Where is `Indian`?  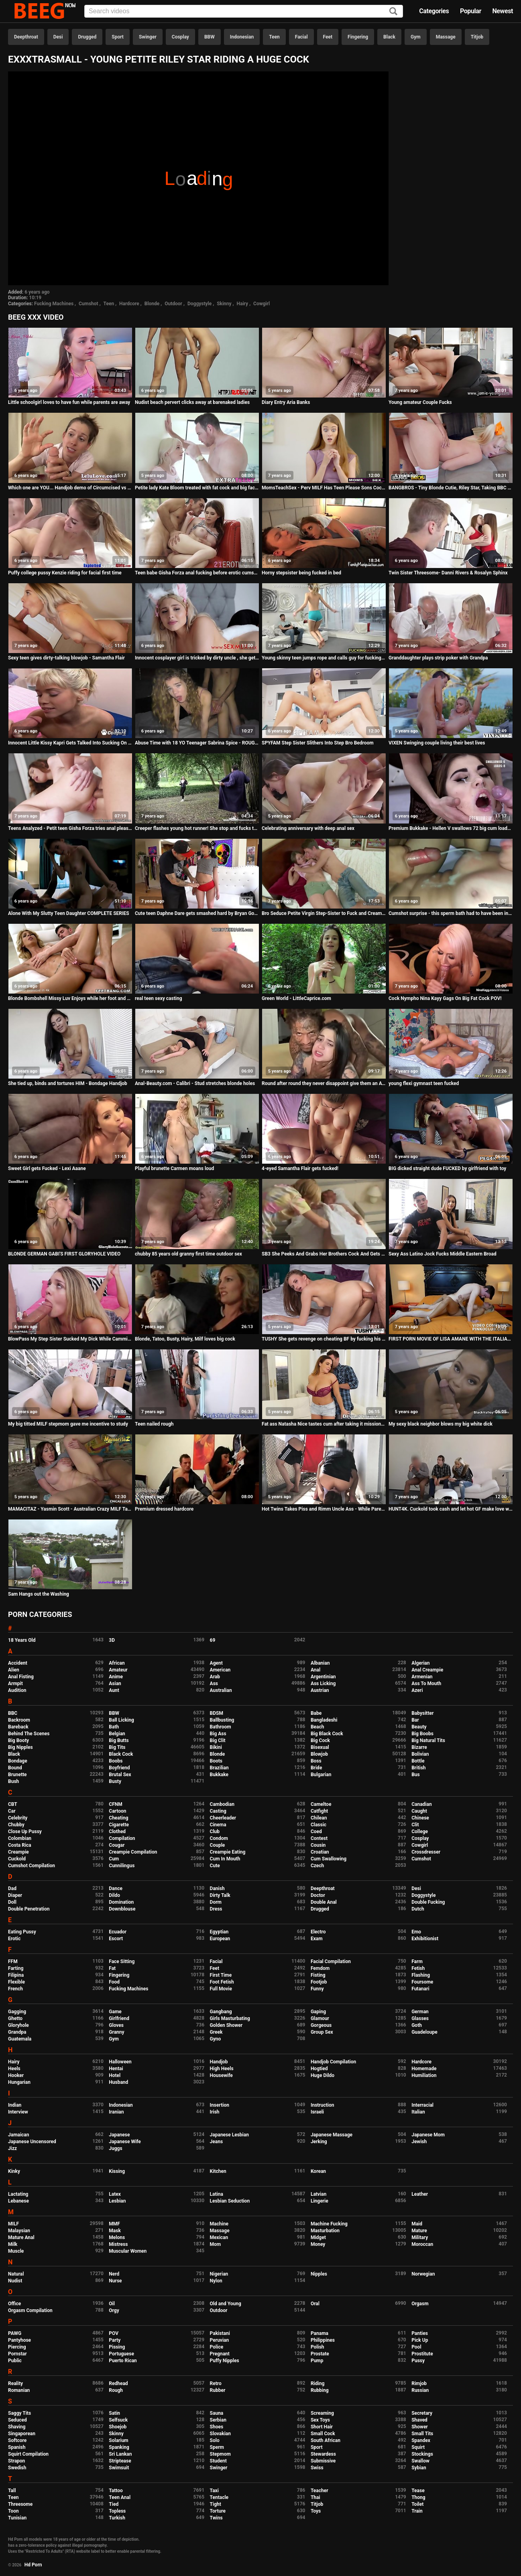 Indian is located at coordinates (14, 2105).